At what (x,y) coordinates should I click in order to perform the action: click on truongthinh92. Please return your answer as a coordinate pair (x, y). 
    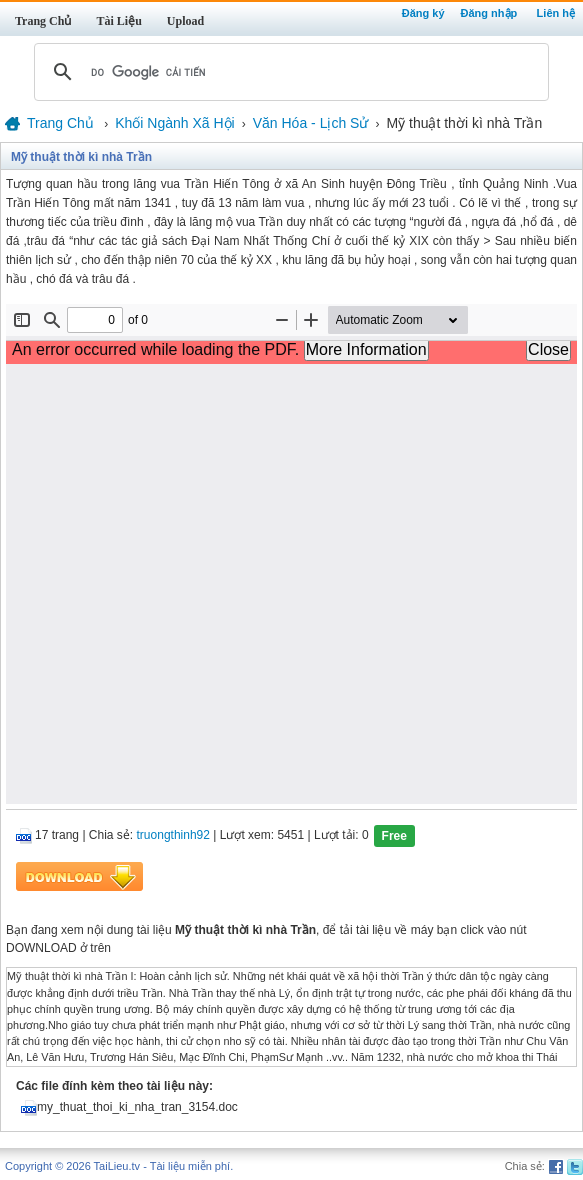
    Looking at the image, I should click on (173, 836).